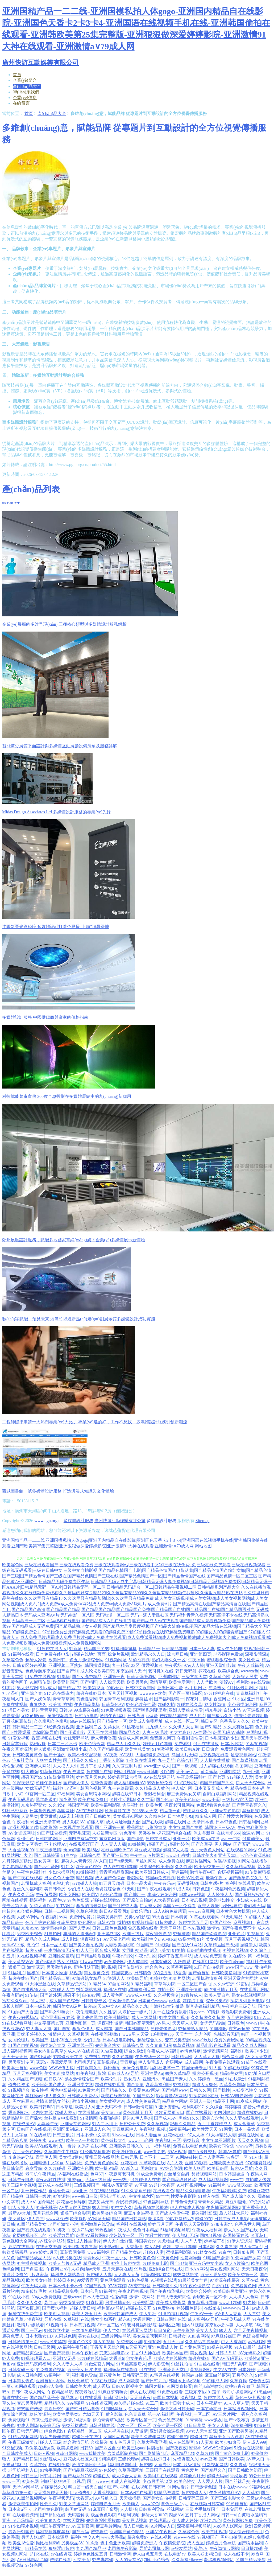 Image resolution: width=274 pixels, height=2576 pixels. I want to click on 日韩AV首, so click(106, 1922).